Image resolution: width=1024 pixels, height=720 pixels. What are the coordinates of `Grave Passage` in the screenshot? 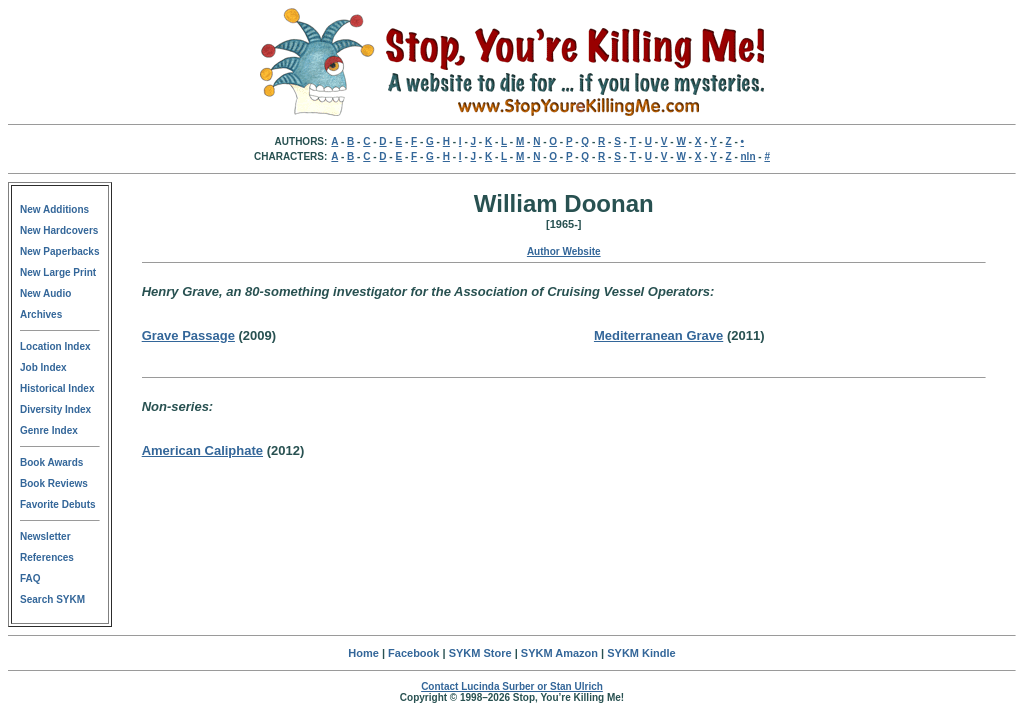 It's located at (188, 335).